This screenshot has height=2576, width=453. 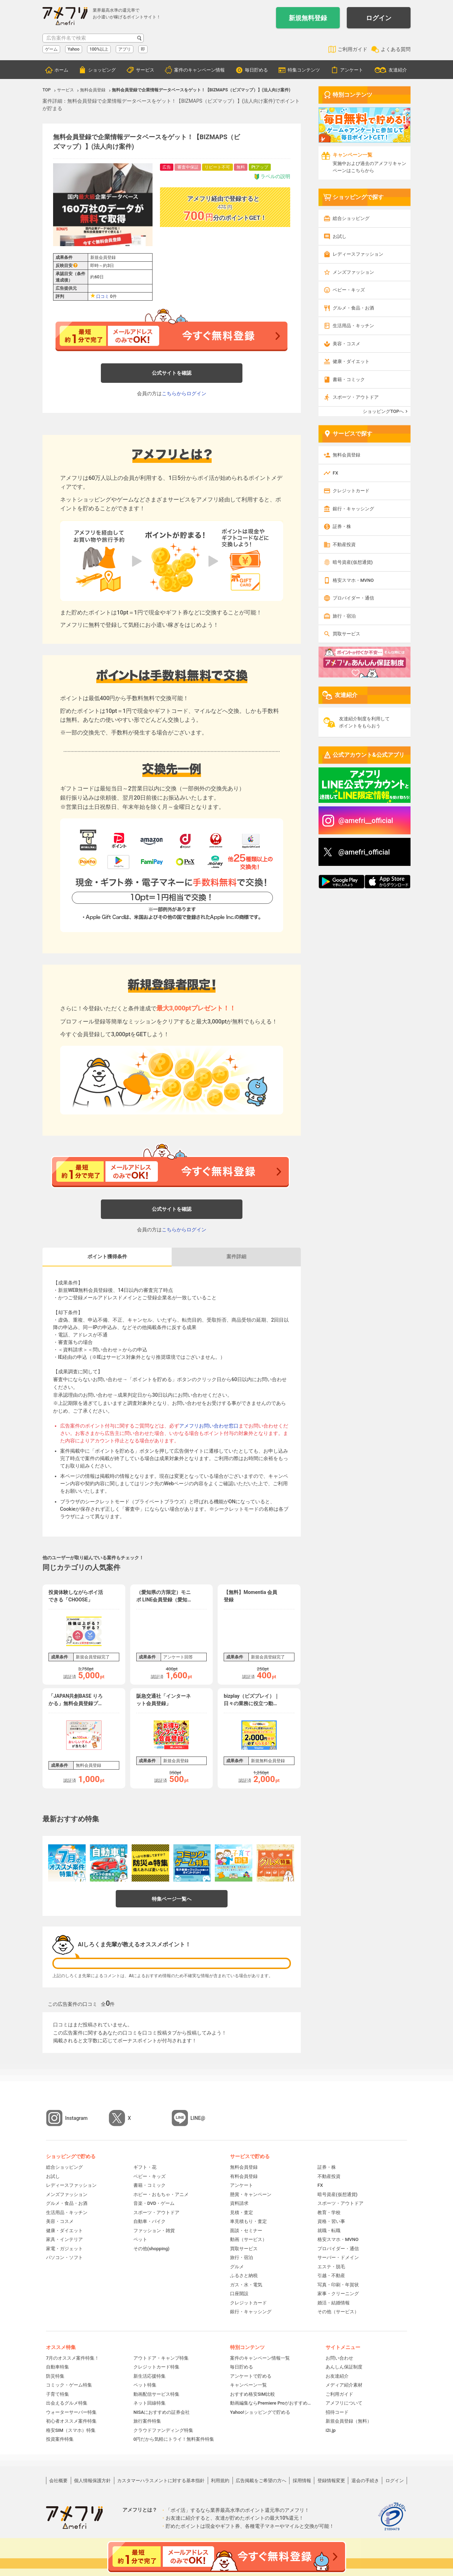 I want to click on 動画配信サービス特集, so click(x=156, y=2394).